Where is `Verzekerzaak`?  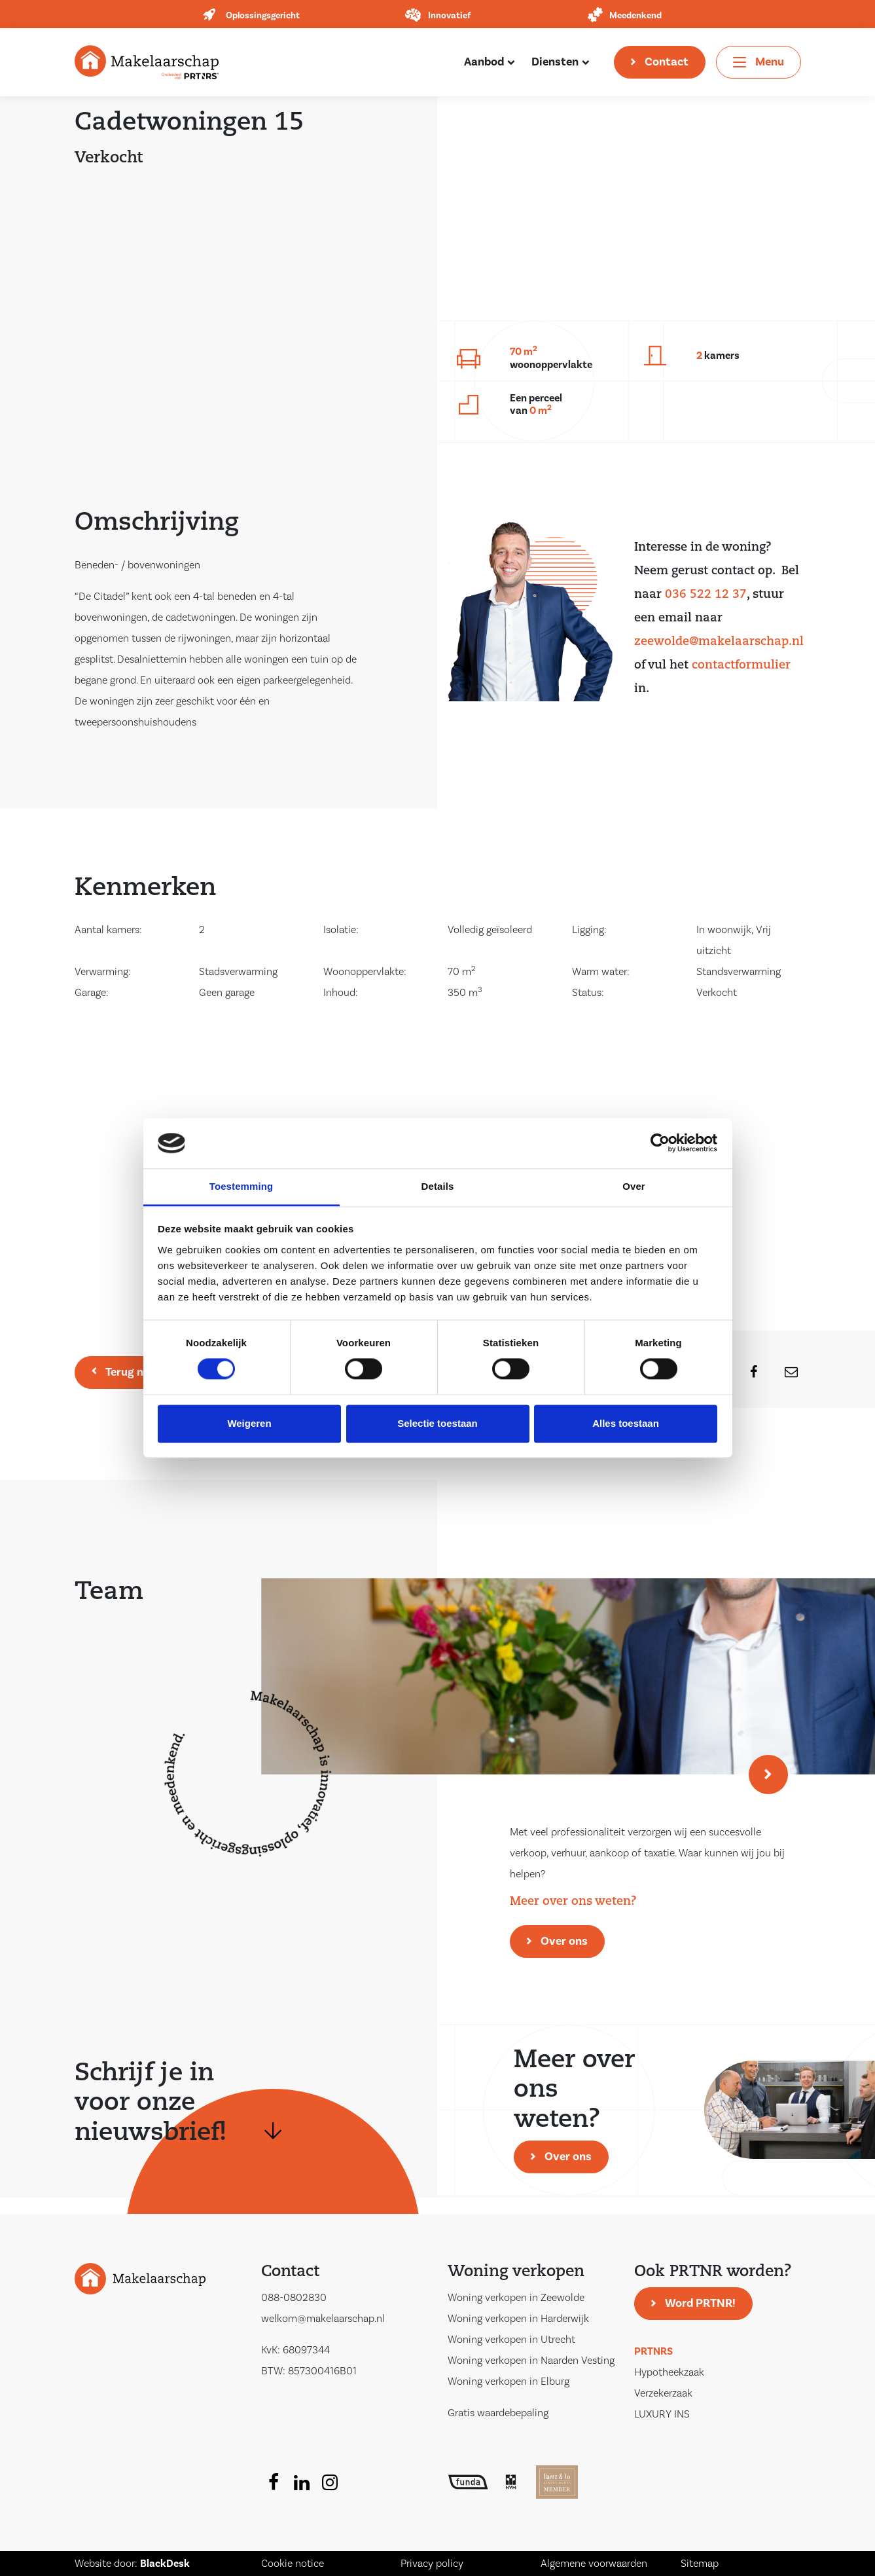
Verzekerzaak is located at coordinates (663, 2393).